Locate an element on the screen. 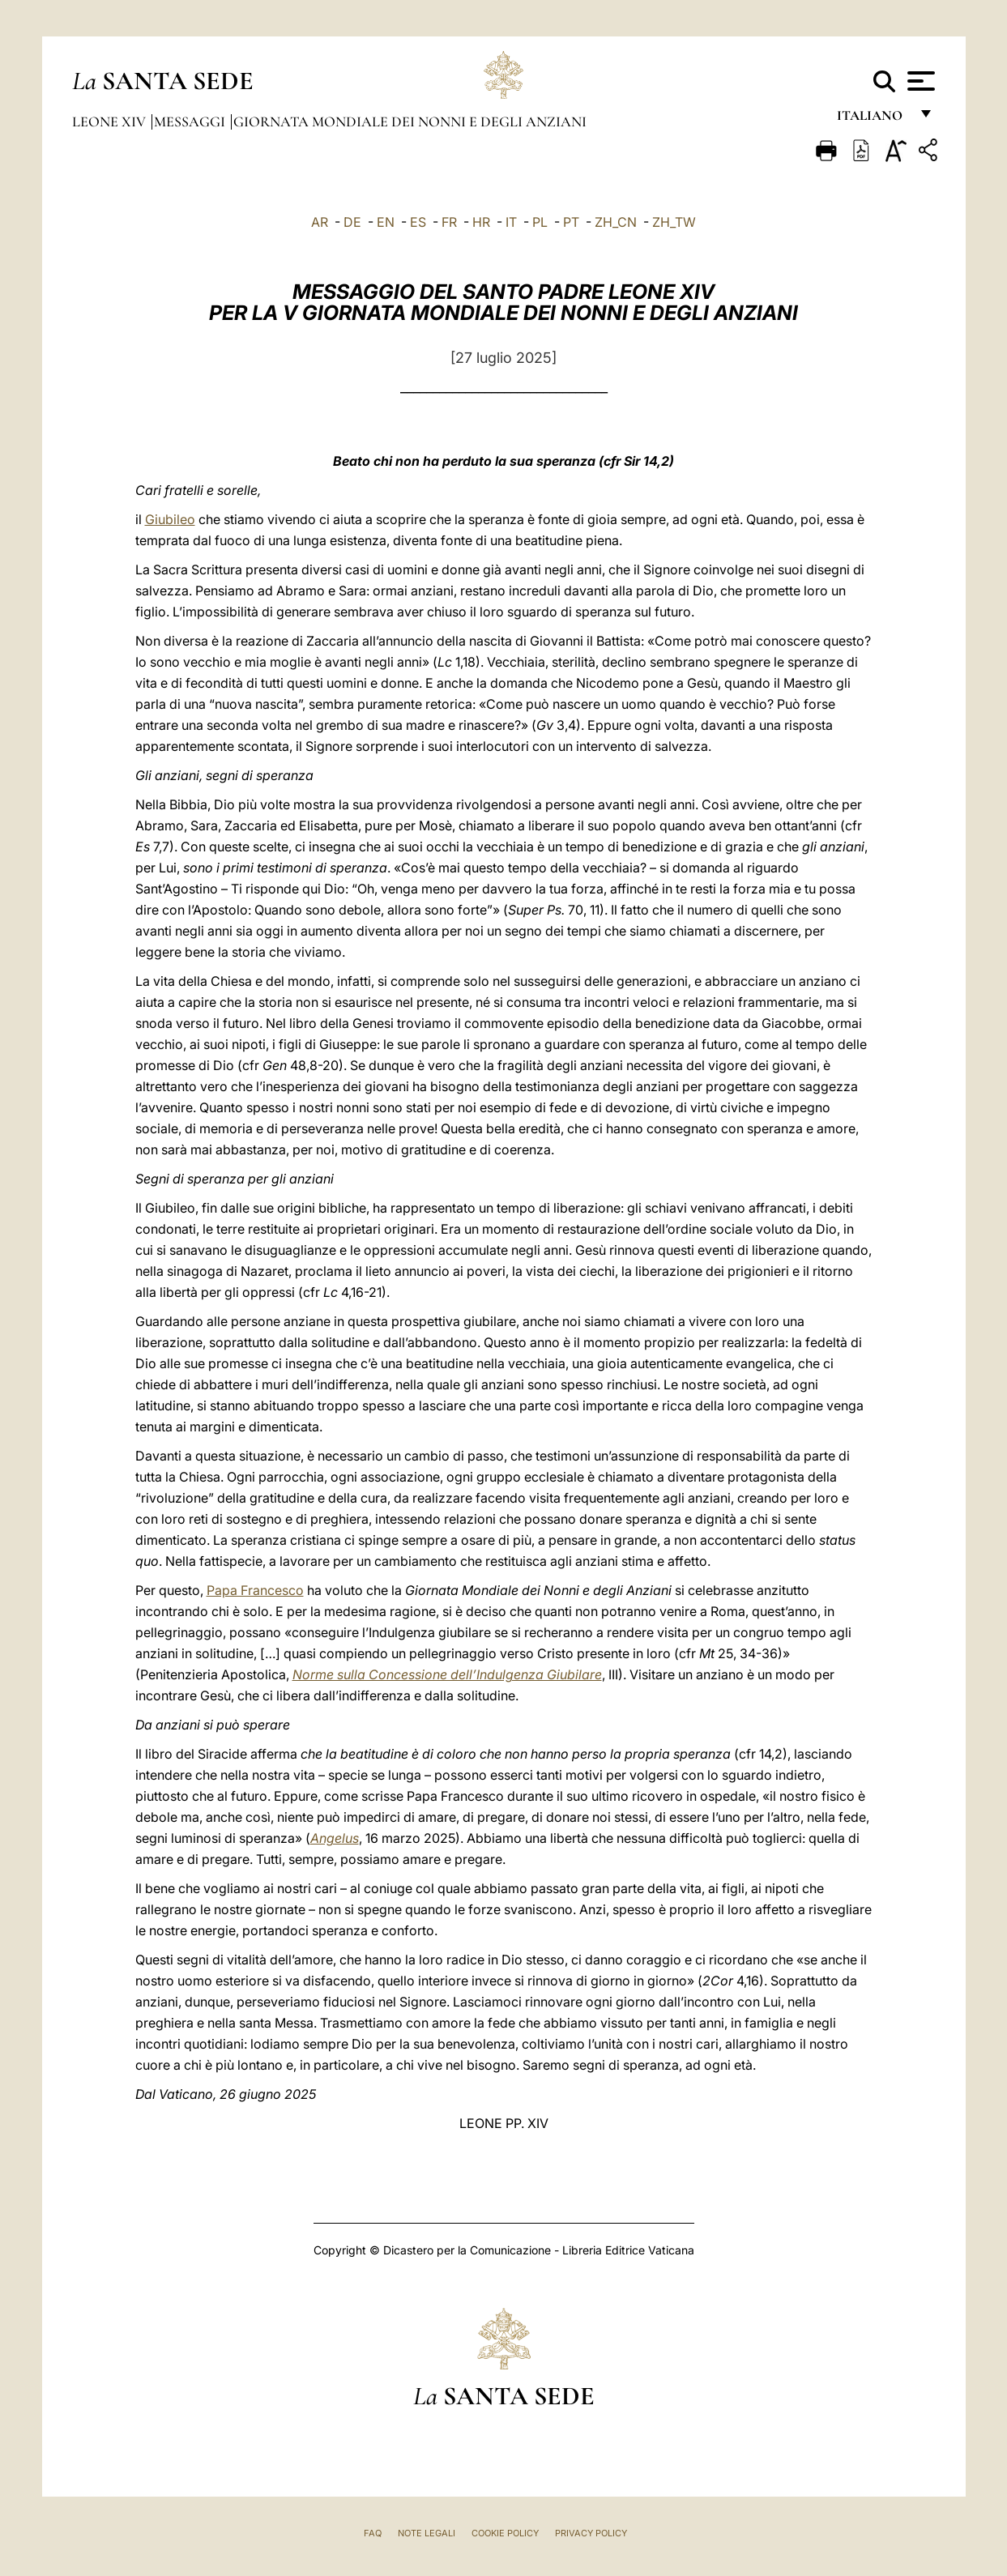 The width and height of the screenshot is (1007, 2576). DE is located at coordinates (352, 222).